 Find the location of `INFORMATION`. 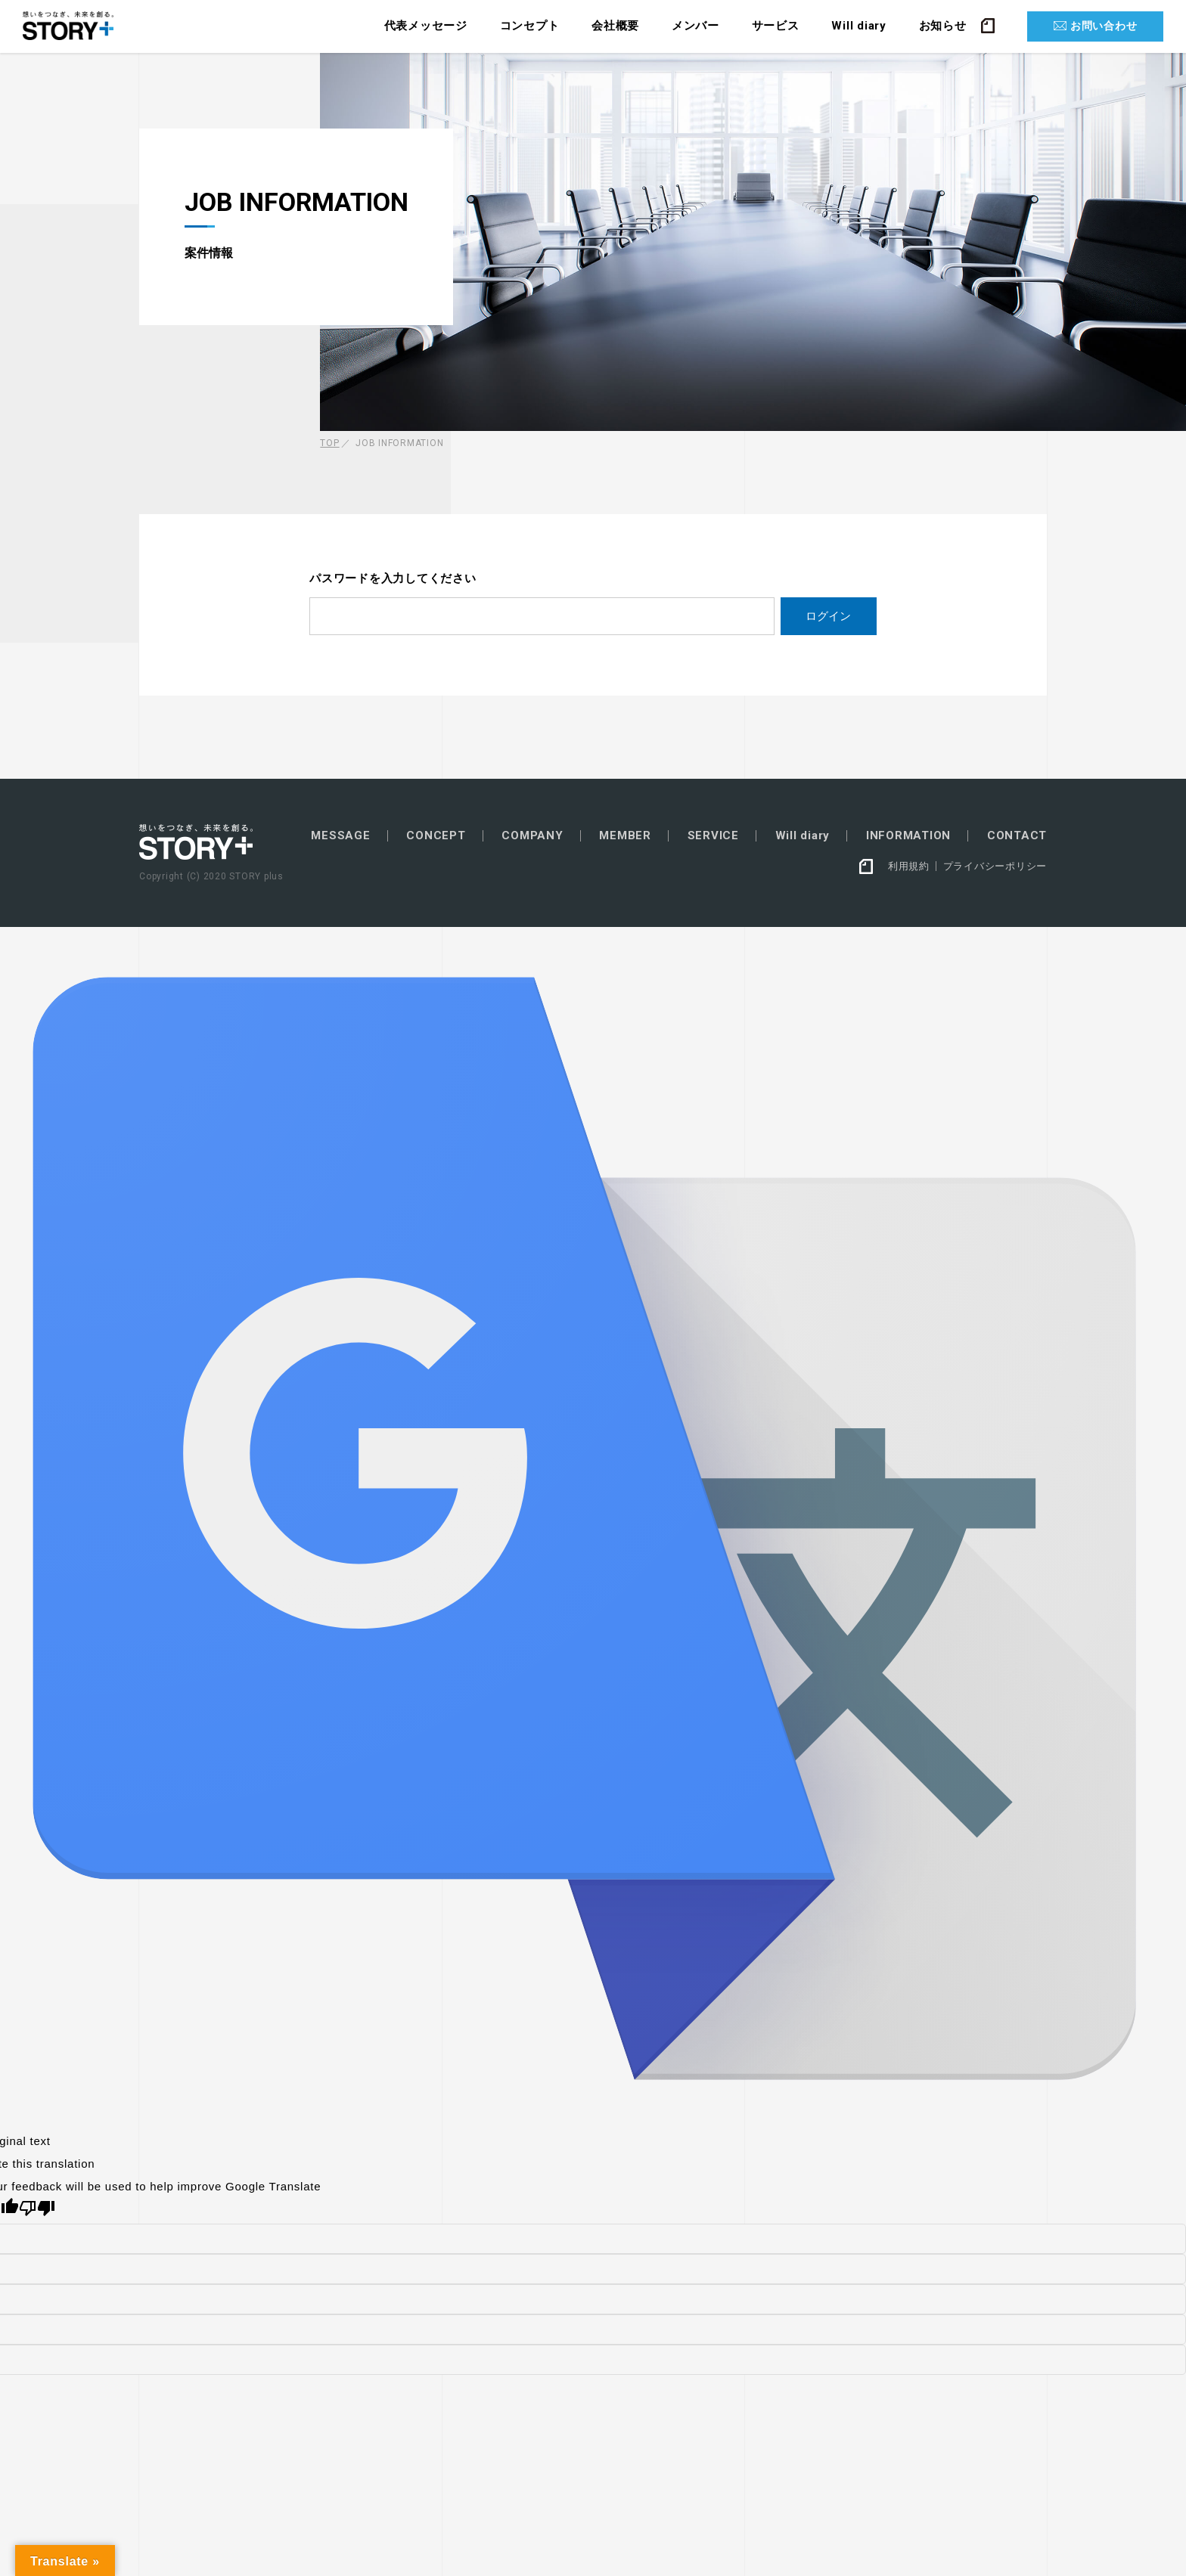

INFORMATION is located at coordinates (908, 836).